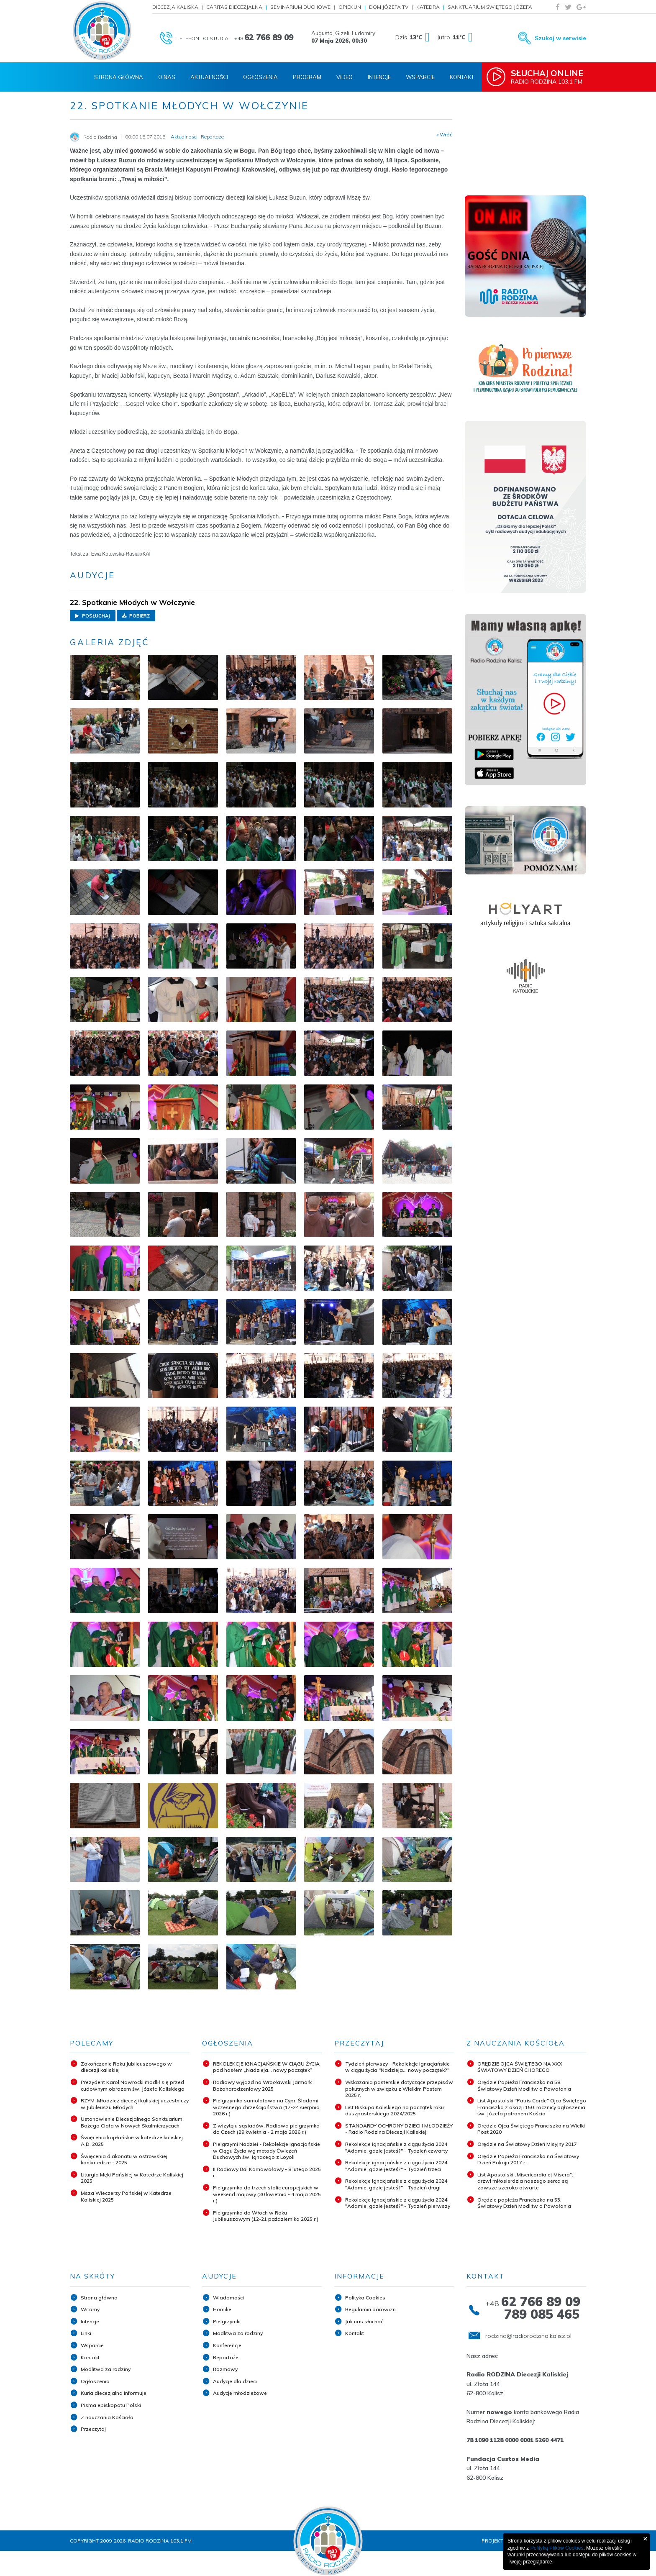 The image size is (656, 2576). What do you see at coordinates (396, 2165) in the screenshot?
I see `Rekolekcje ignacjańskie z ciągu życia 2024 "Adamie, gdzie jesteś?" - Tydzień trzeci` at bounding box center [396, 2165].